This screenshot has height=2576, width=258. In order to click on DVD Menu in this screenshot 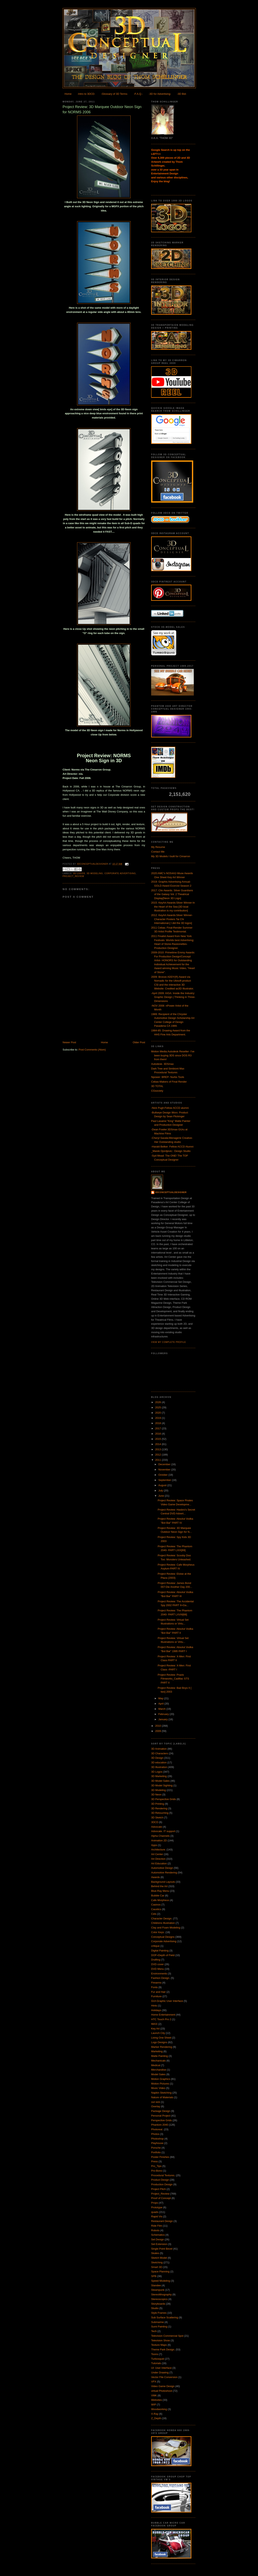, I will do `click(157, 1968)`.